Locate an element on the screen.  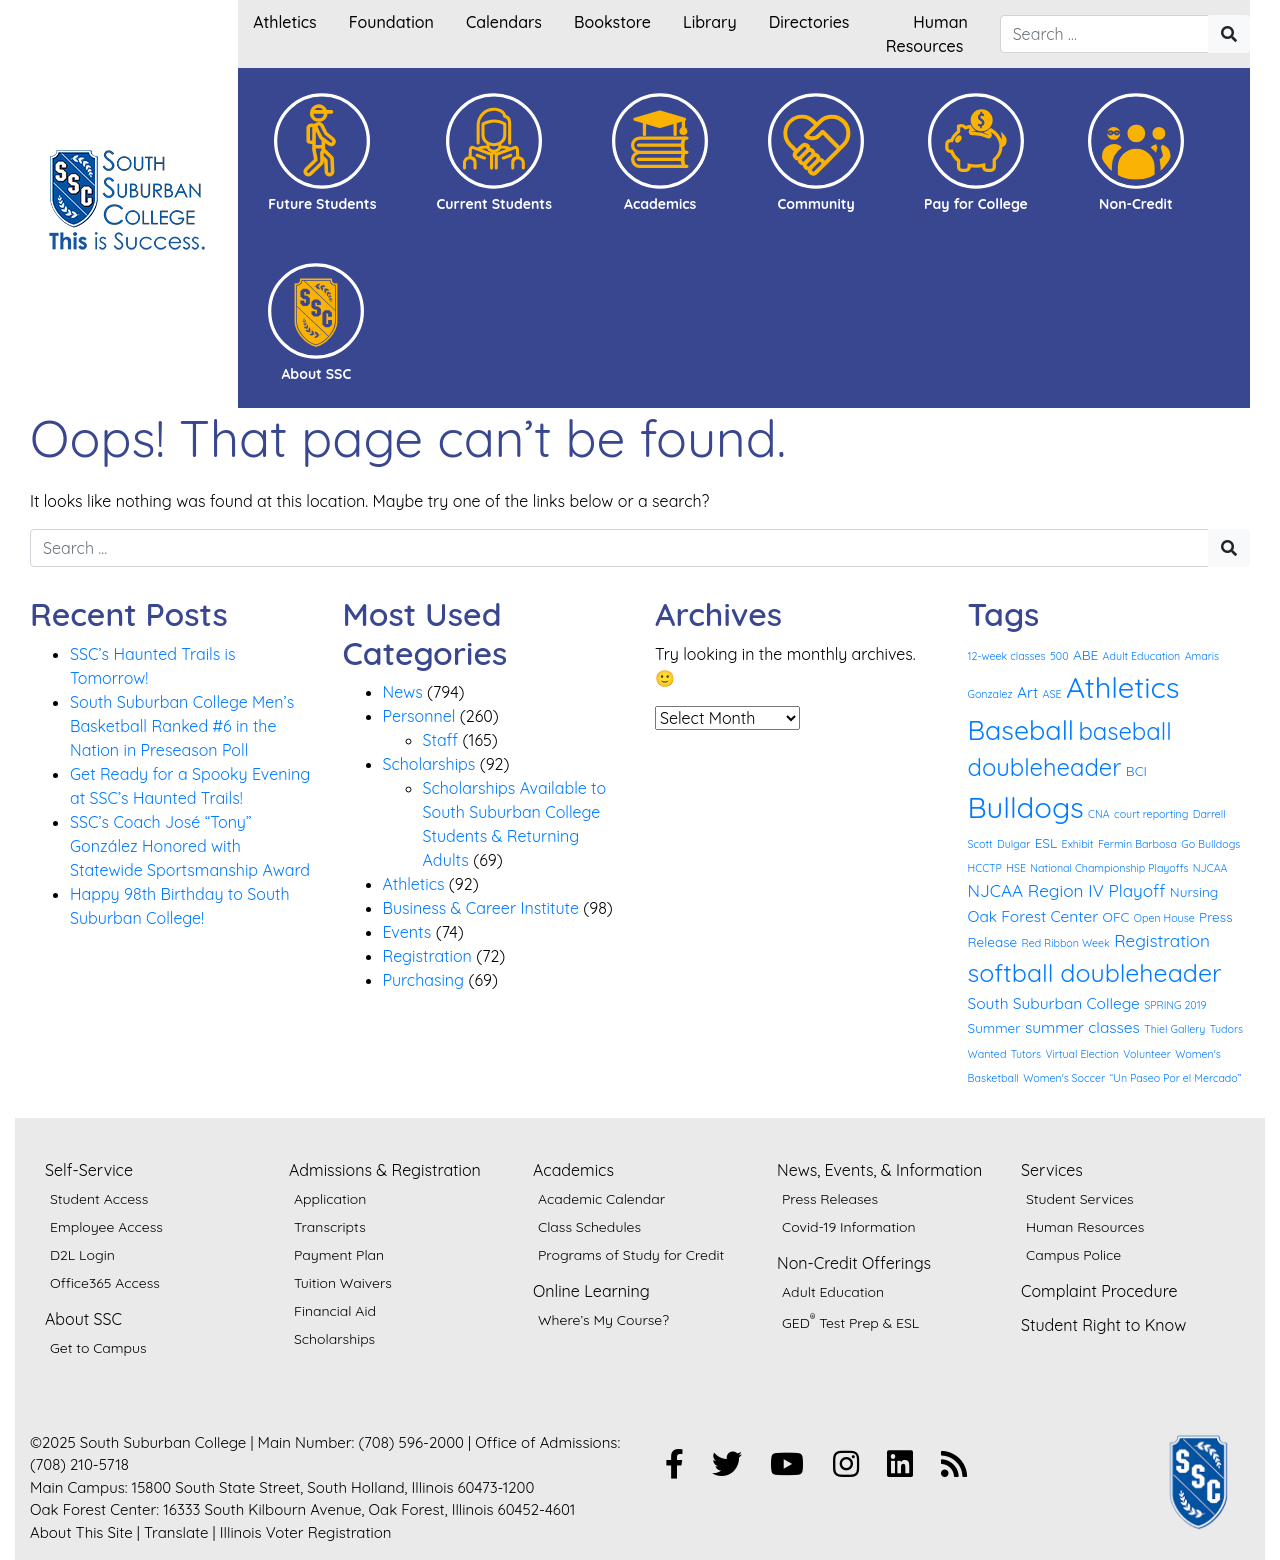
Admissions & Registration is located at coordinates (385, 1170).